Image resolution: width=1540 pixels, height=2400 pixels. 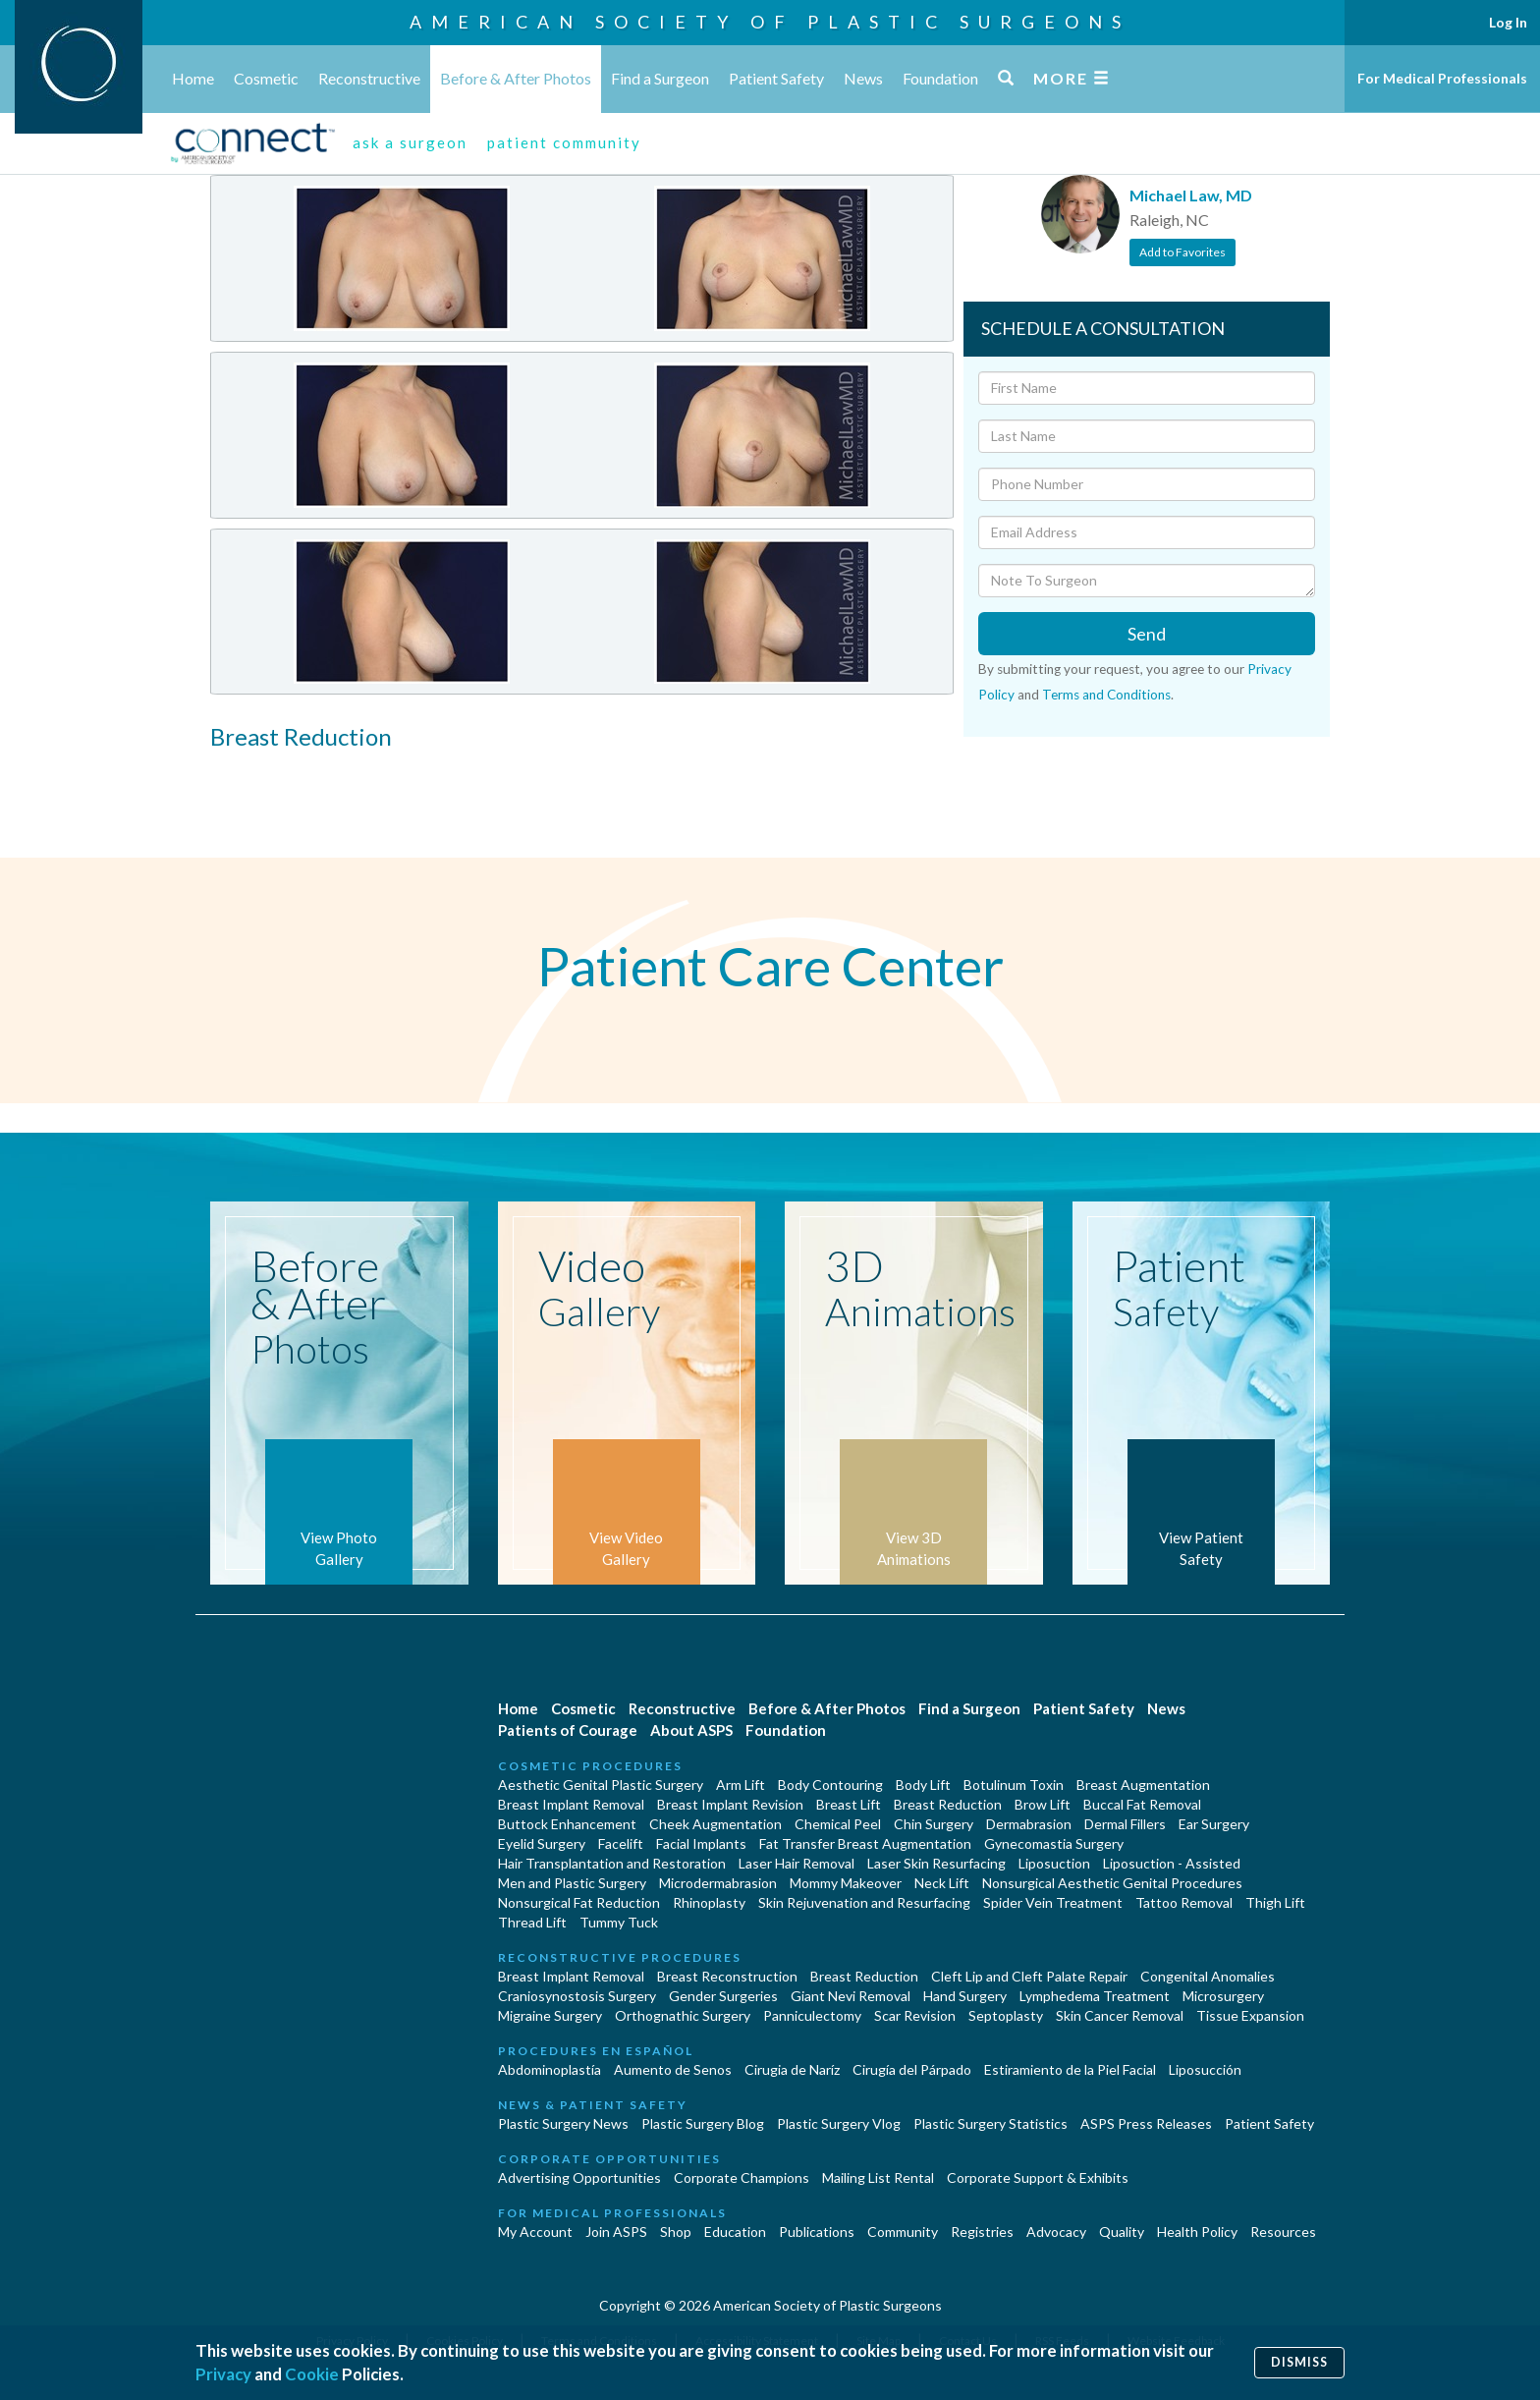 I want to click on Dermal Fillers, so click(x=1125, y=1823).